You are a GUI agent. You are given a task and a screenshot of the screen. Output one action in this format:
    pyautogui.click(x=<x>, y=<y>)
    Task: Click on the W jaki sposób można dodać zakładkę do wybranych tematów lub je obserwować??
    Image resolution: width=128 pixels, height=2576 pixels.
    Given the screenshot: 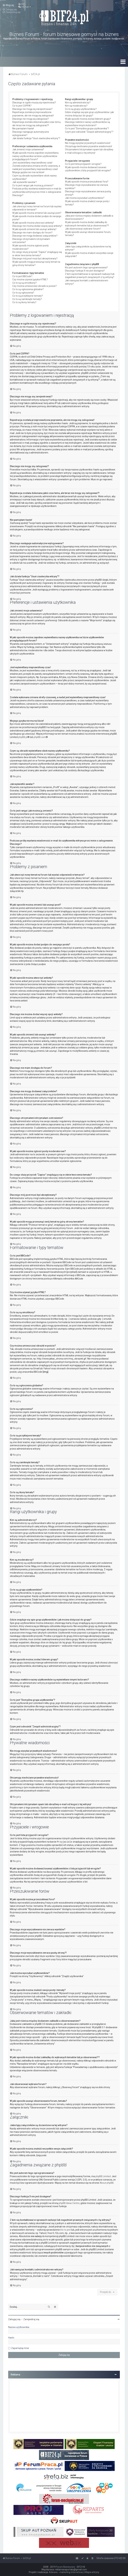 What is the action you would take?
    pyautogui.click(x=87, y=224)
    